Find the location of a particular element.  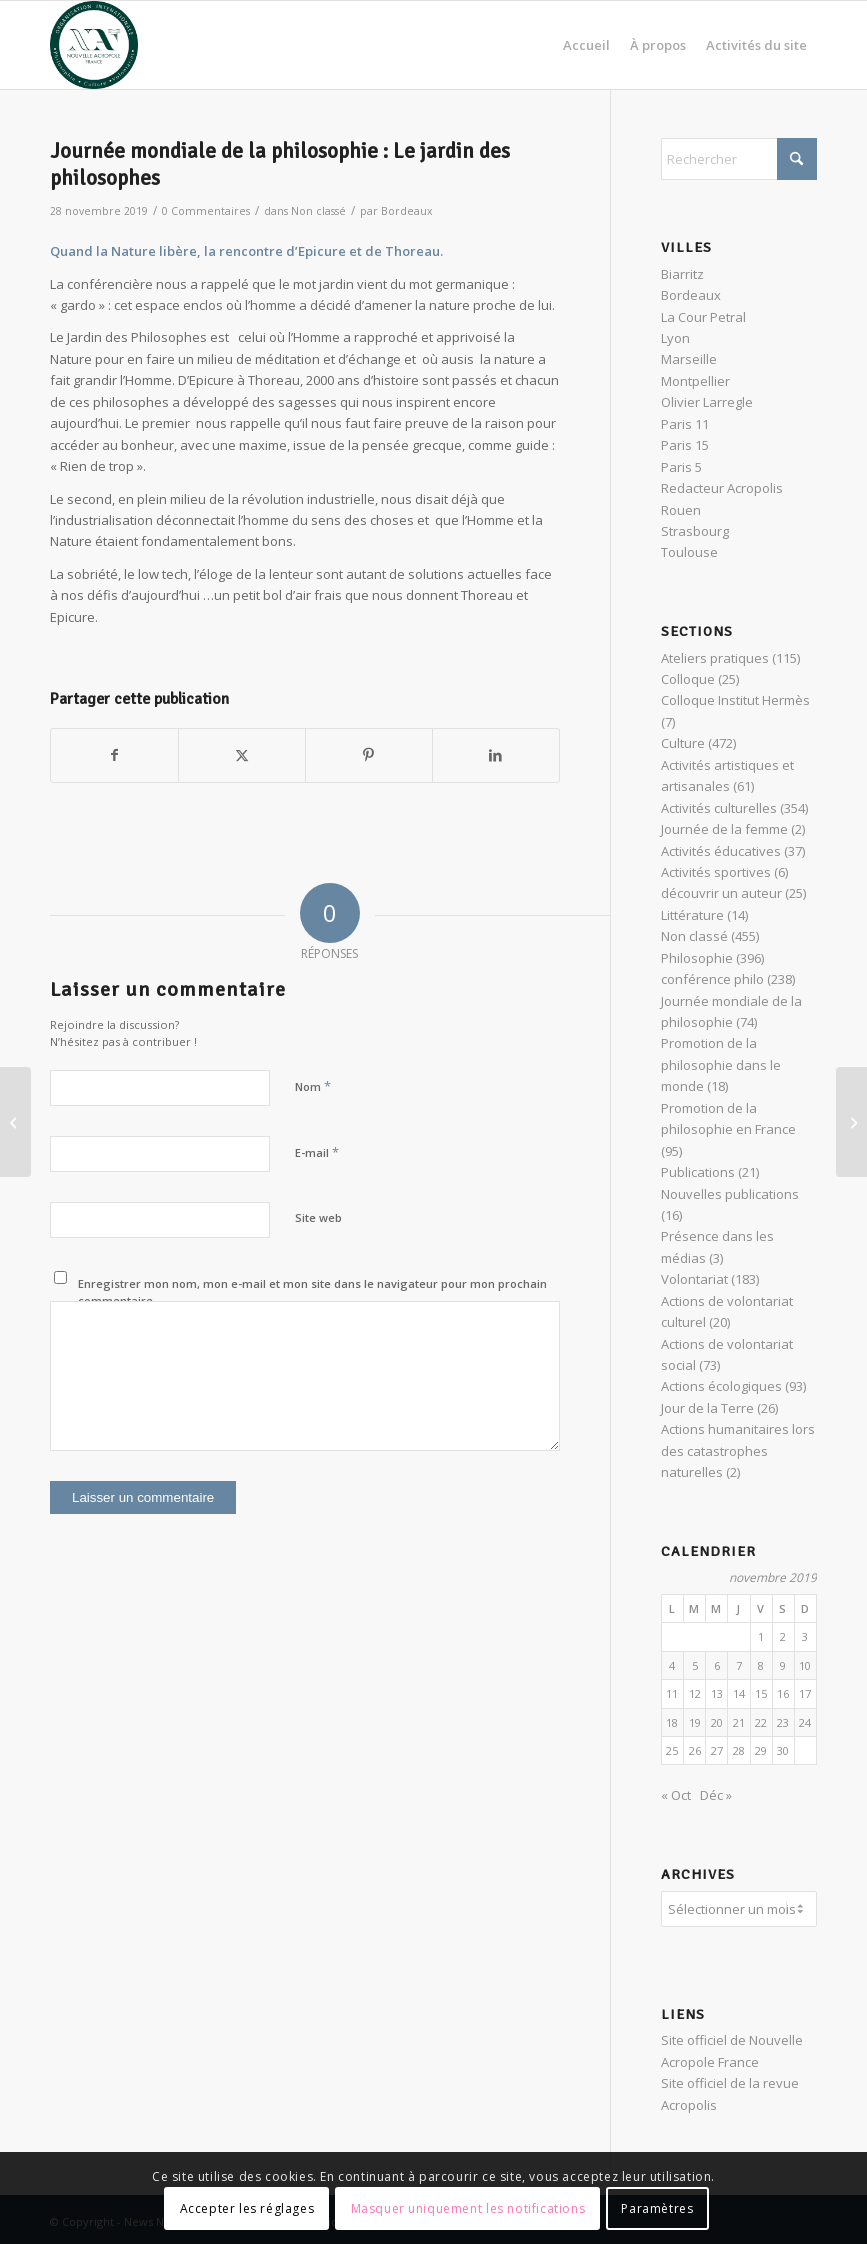

Bordeaux is located at coordinates (407, 211).